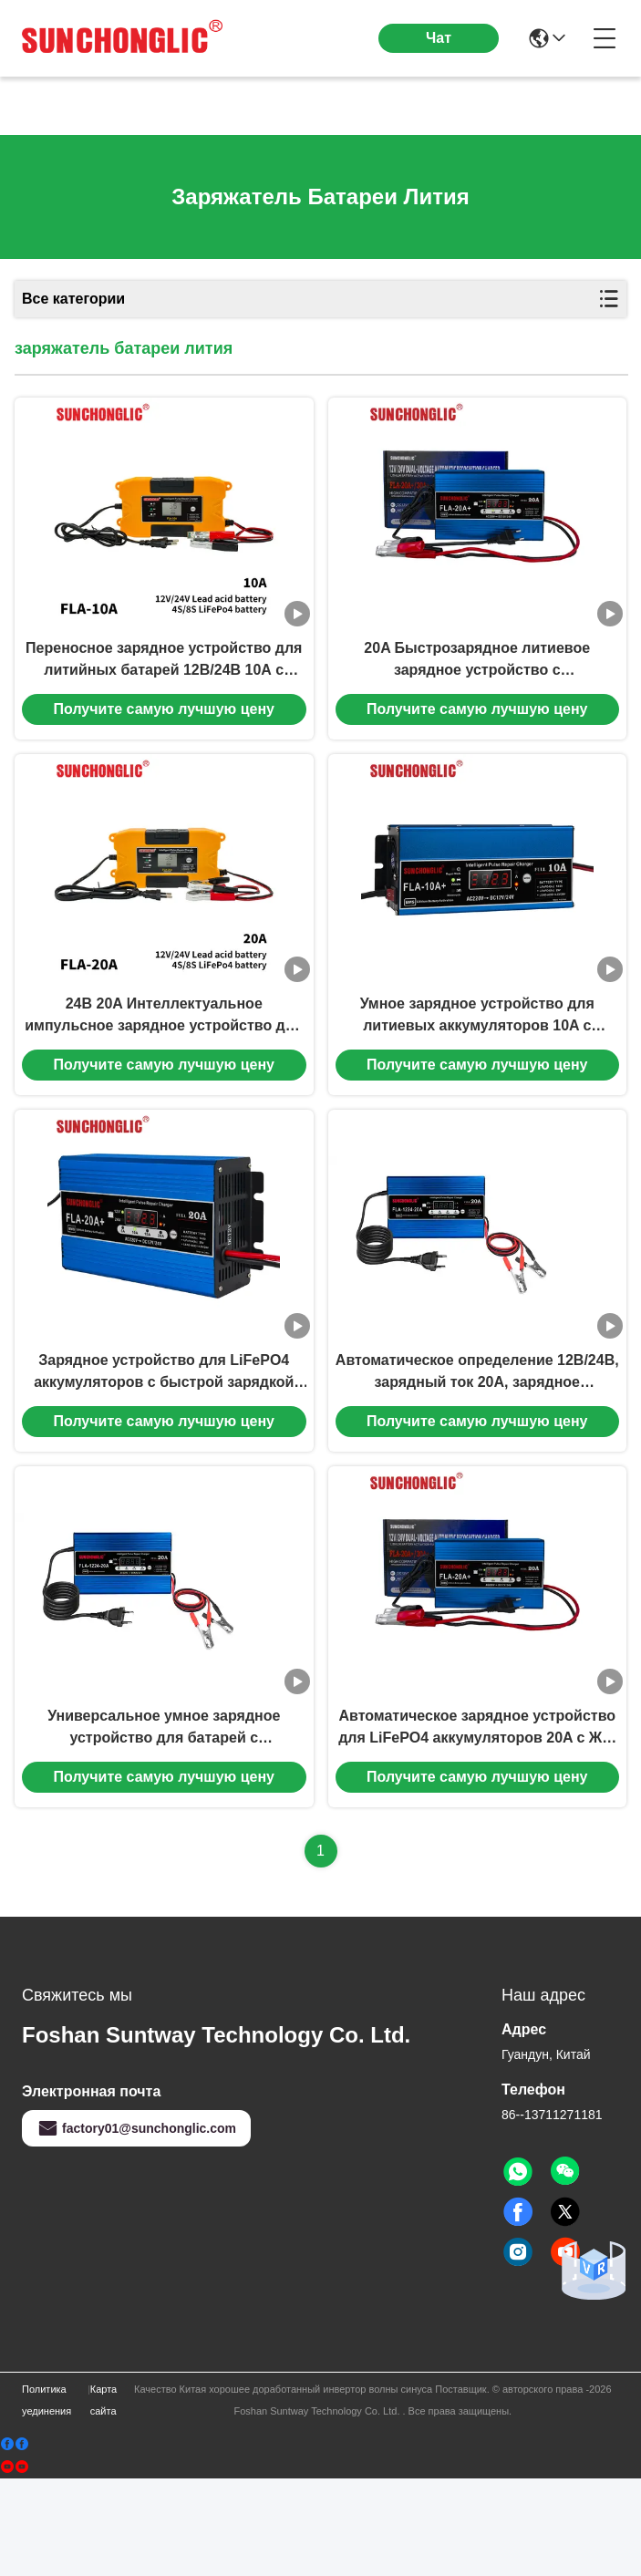  I want to click on Политика уединения, so click(46, 2497).